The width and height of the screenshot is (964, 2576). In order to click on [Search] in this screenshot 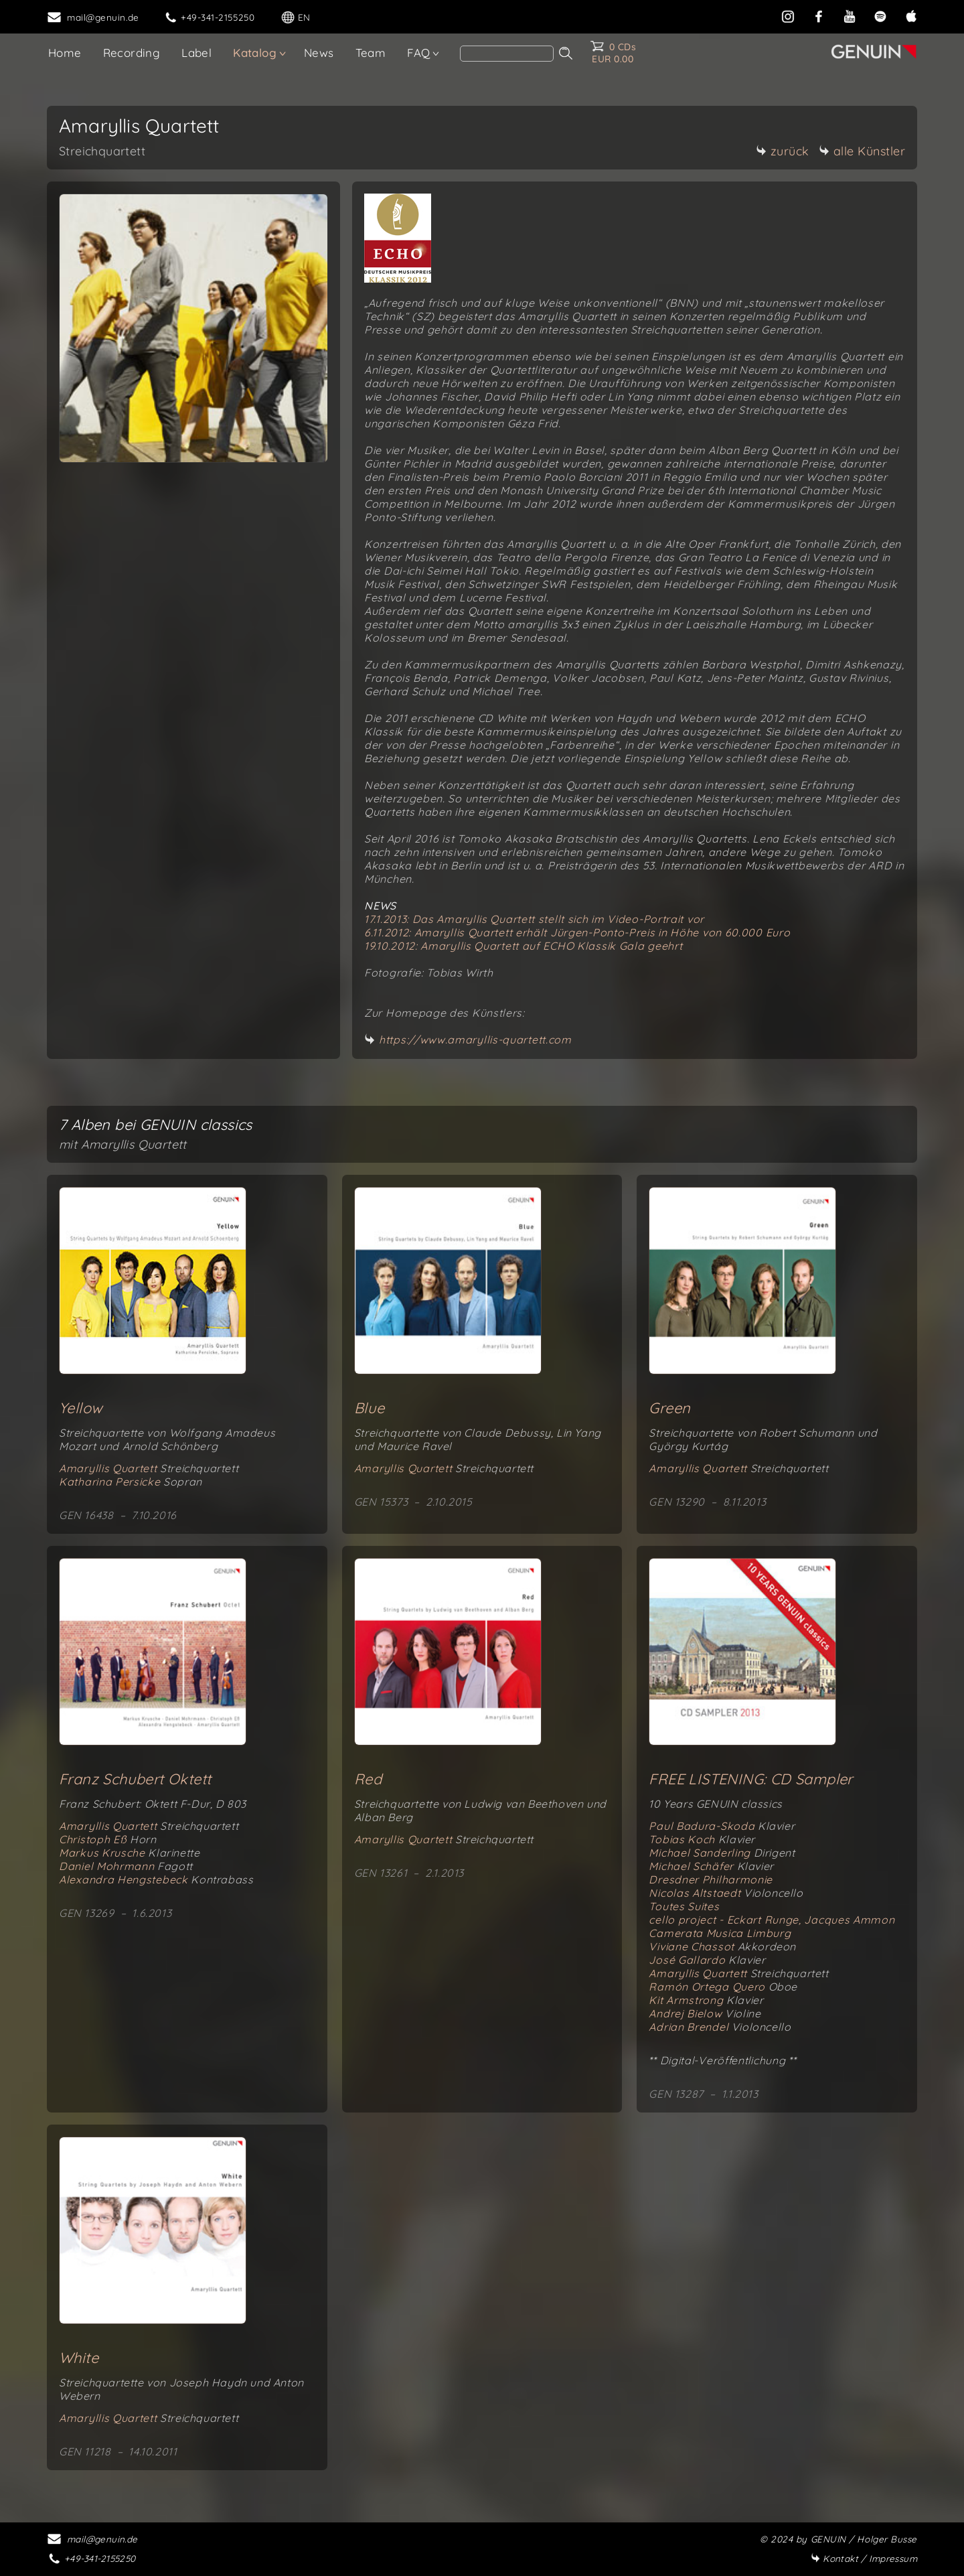, I will do `click(507, 54)`.